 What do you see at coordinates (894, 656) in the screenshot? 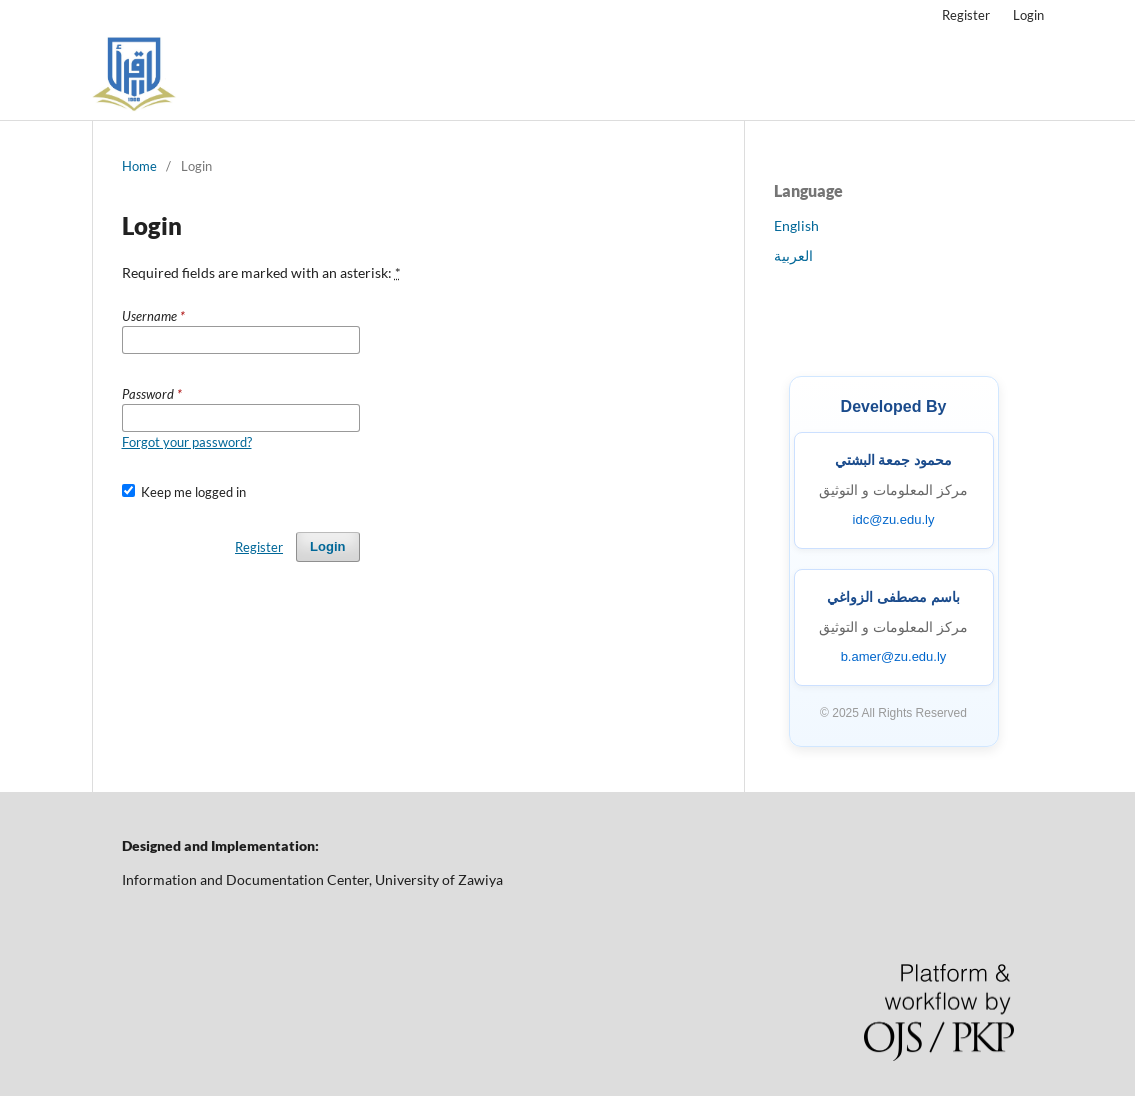
I see `b.amer@zu.edu.ly` at bounding box center [894, 656].